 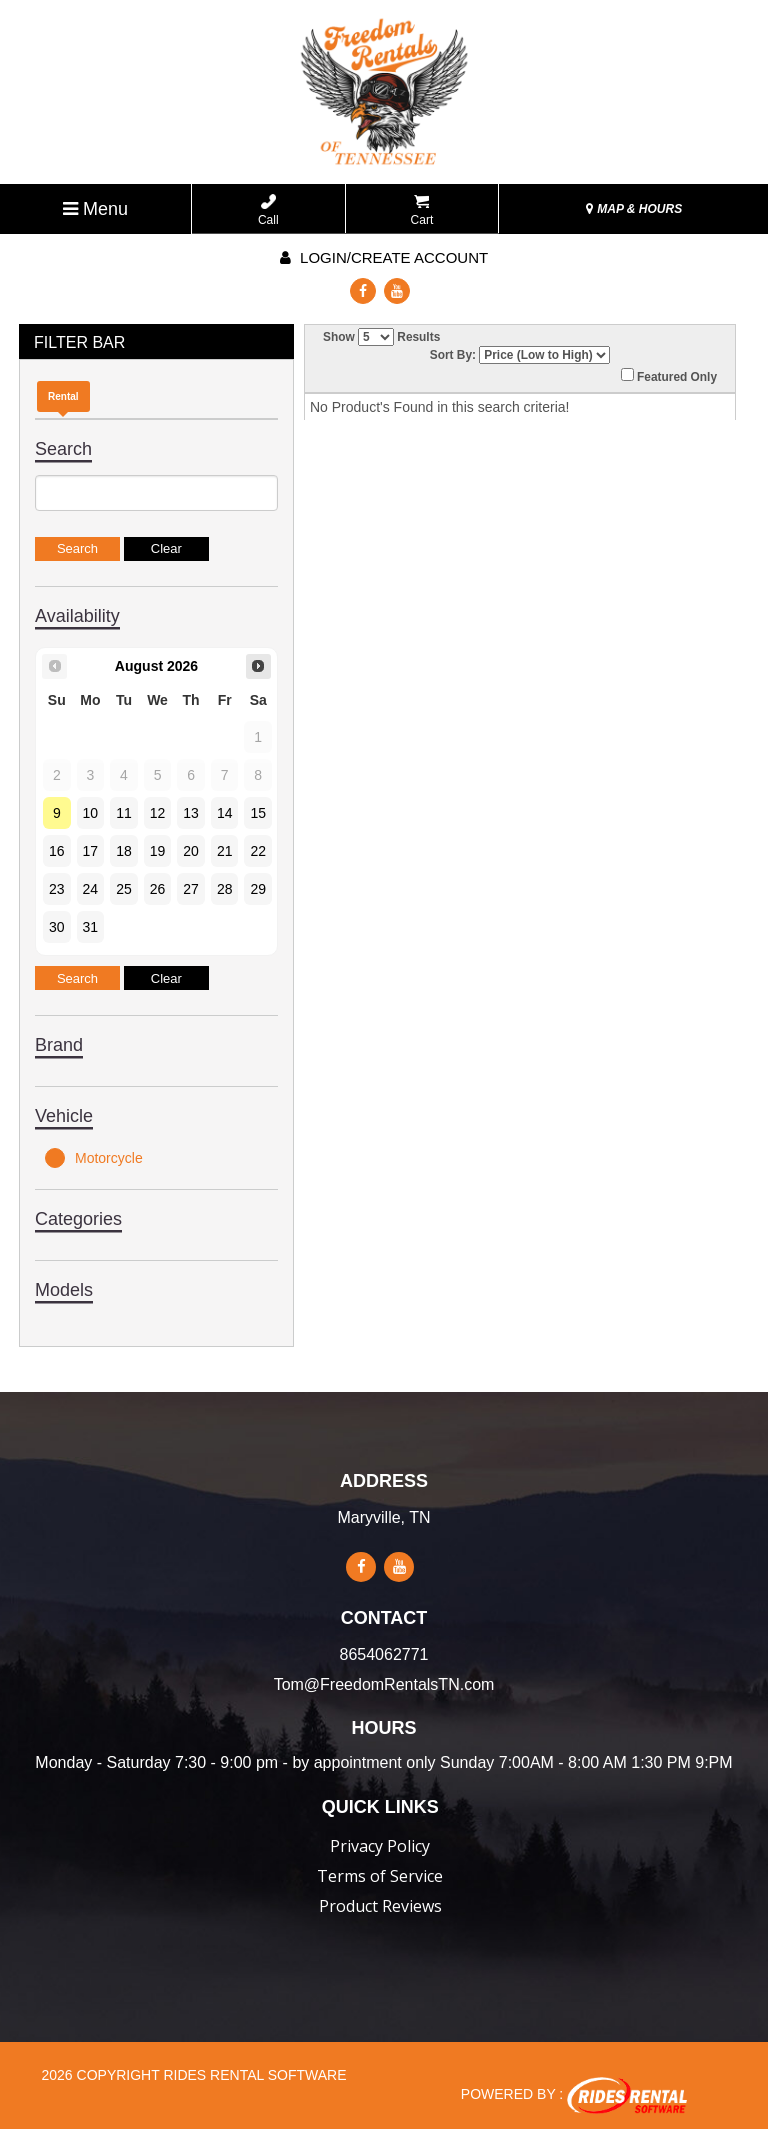 I want to click on Login/create account, so click(x=384, y=257).